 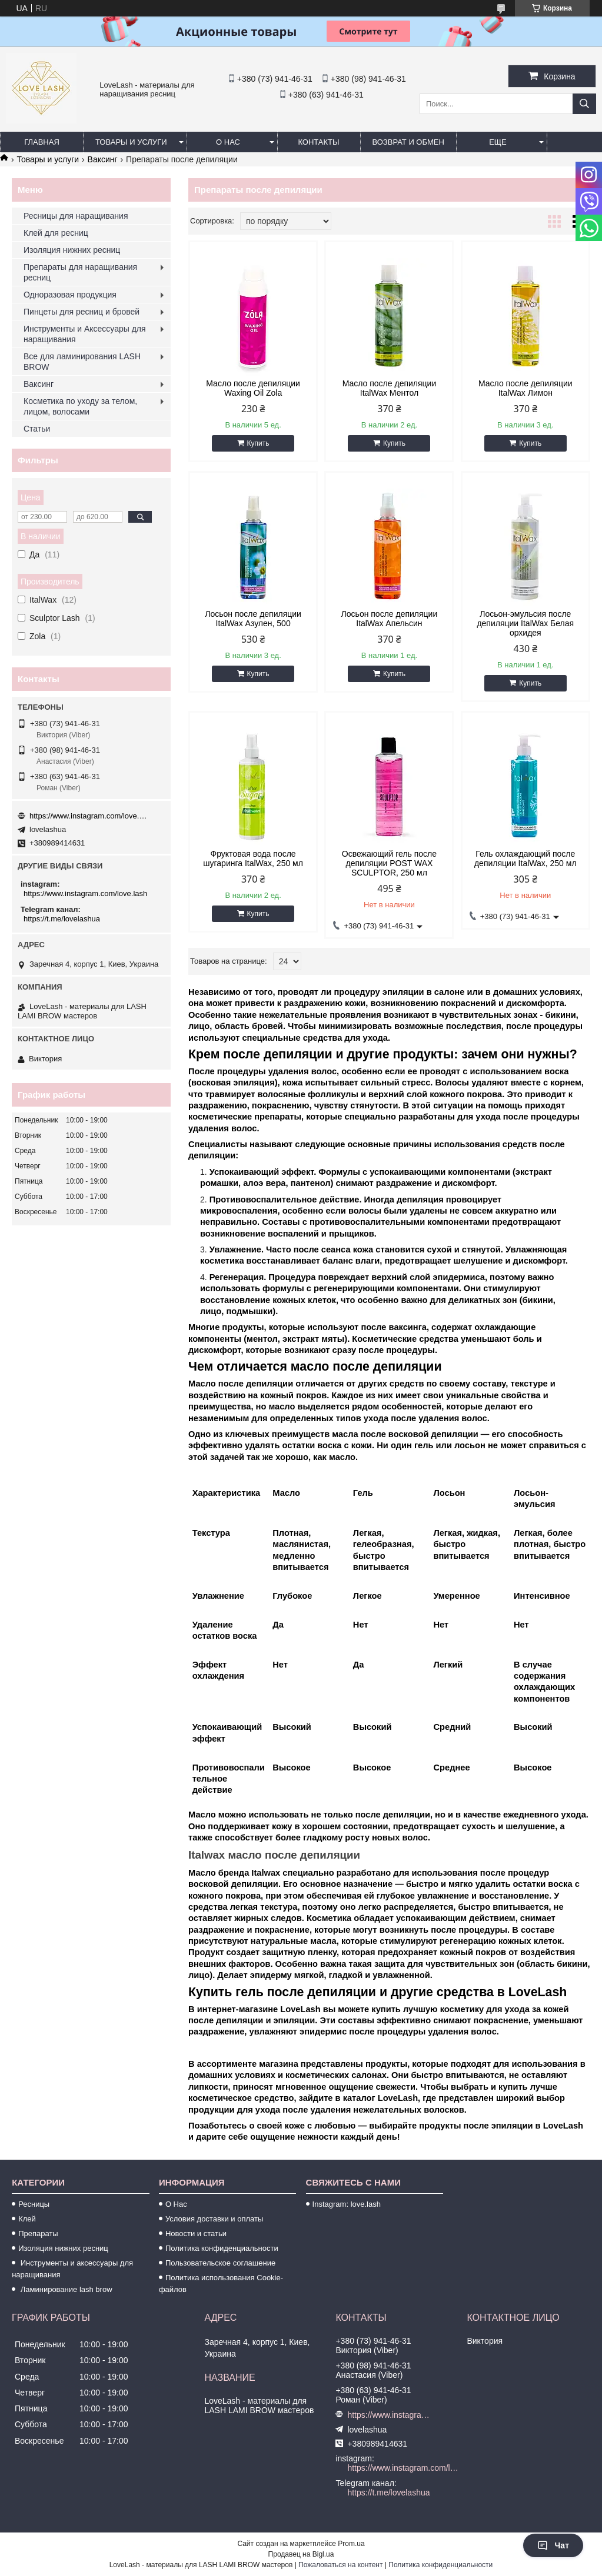 What do you see at coordinates (81, 311) in the screenshot?
I see `Пинцеты для ресниц и бровей` at bounding box center [81, 311].